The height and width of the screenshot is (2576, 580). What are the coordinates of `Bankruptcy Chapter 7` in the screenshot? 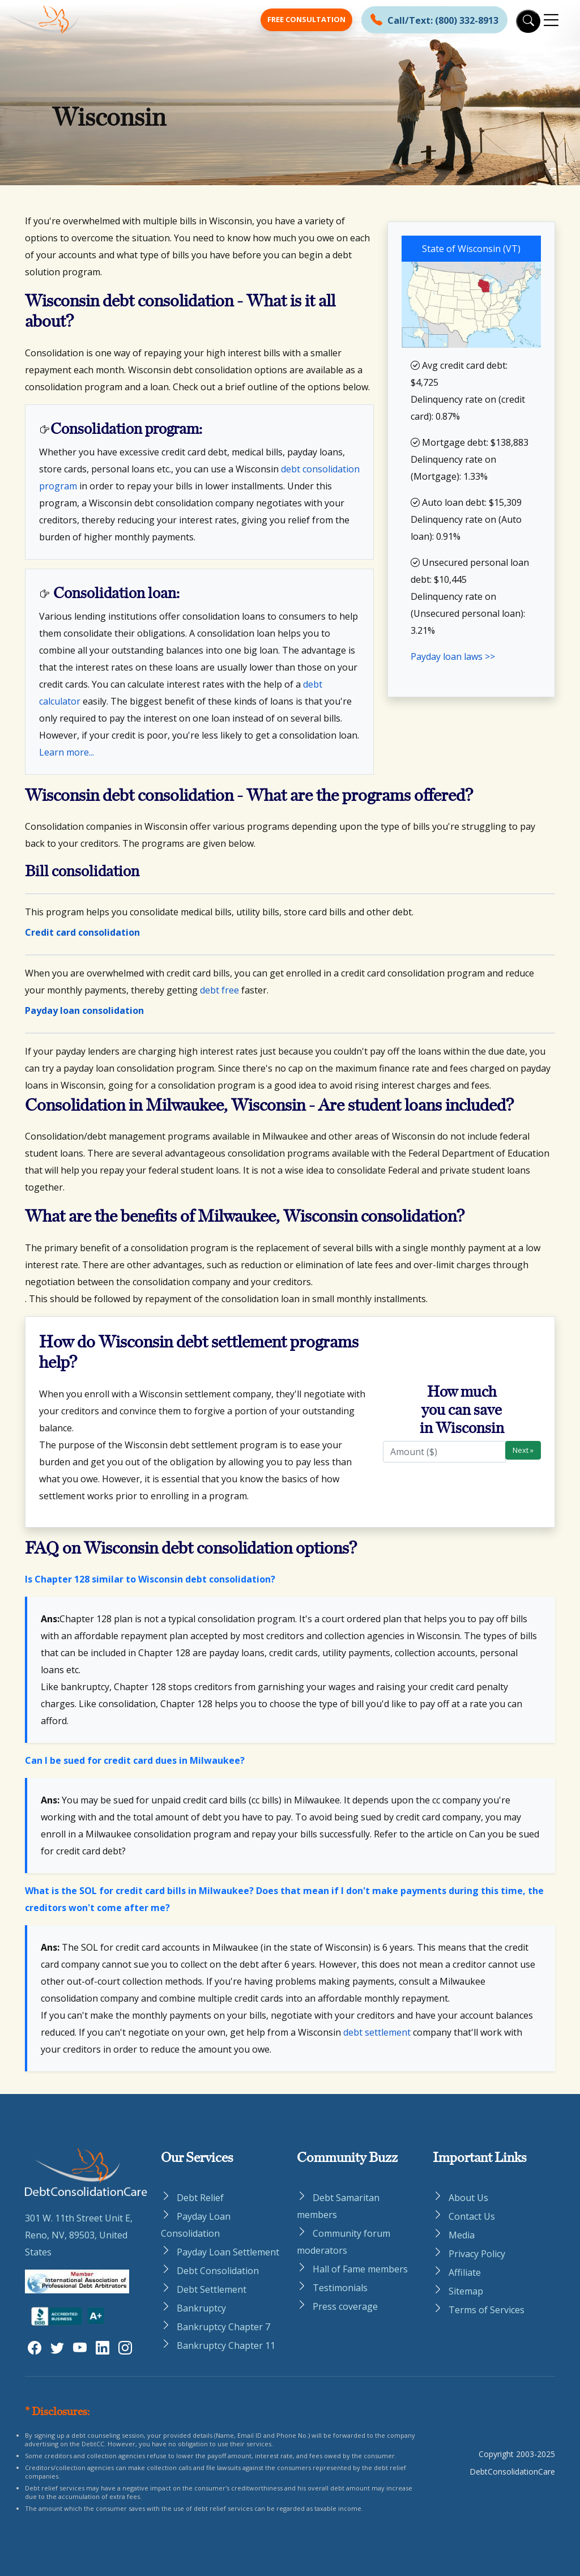 It's located at (223, 2327).